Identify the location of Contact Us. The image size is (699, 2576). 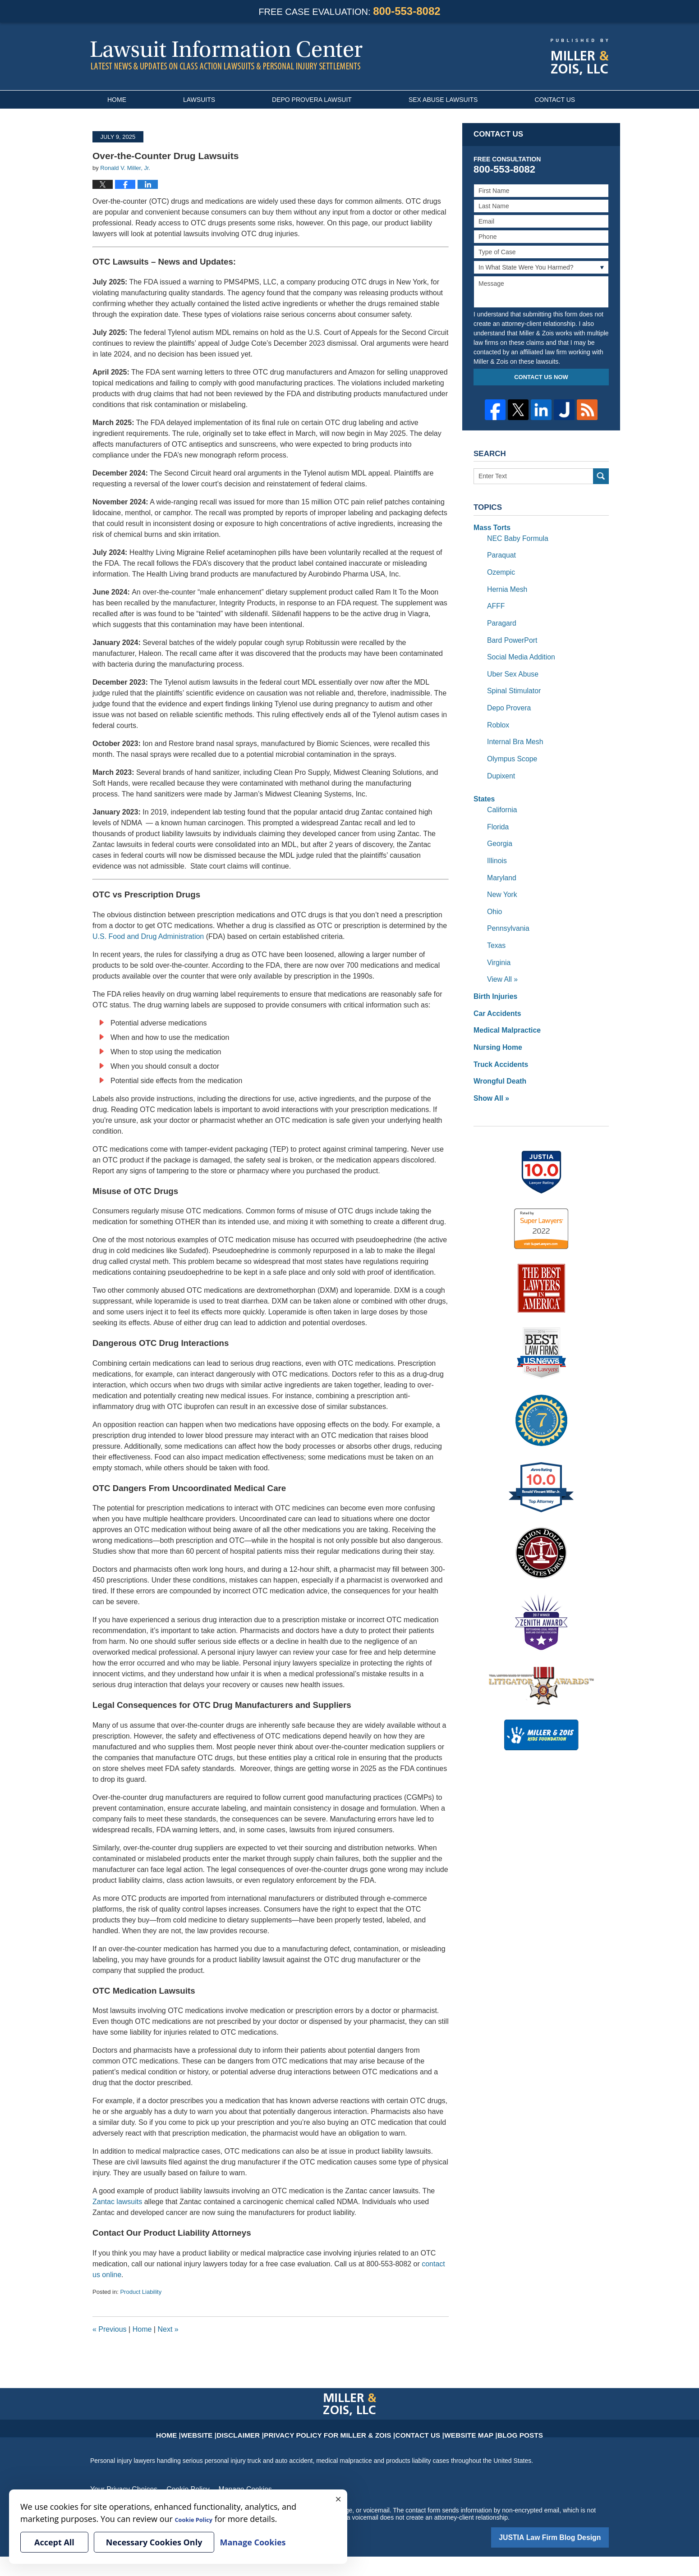
(554, 99).